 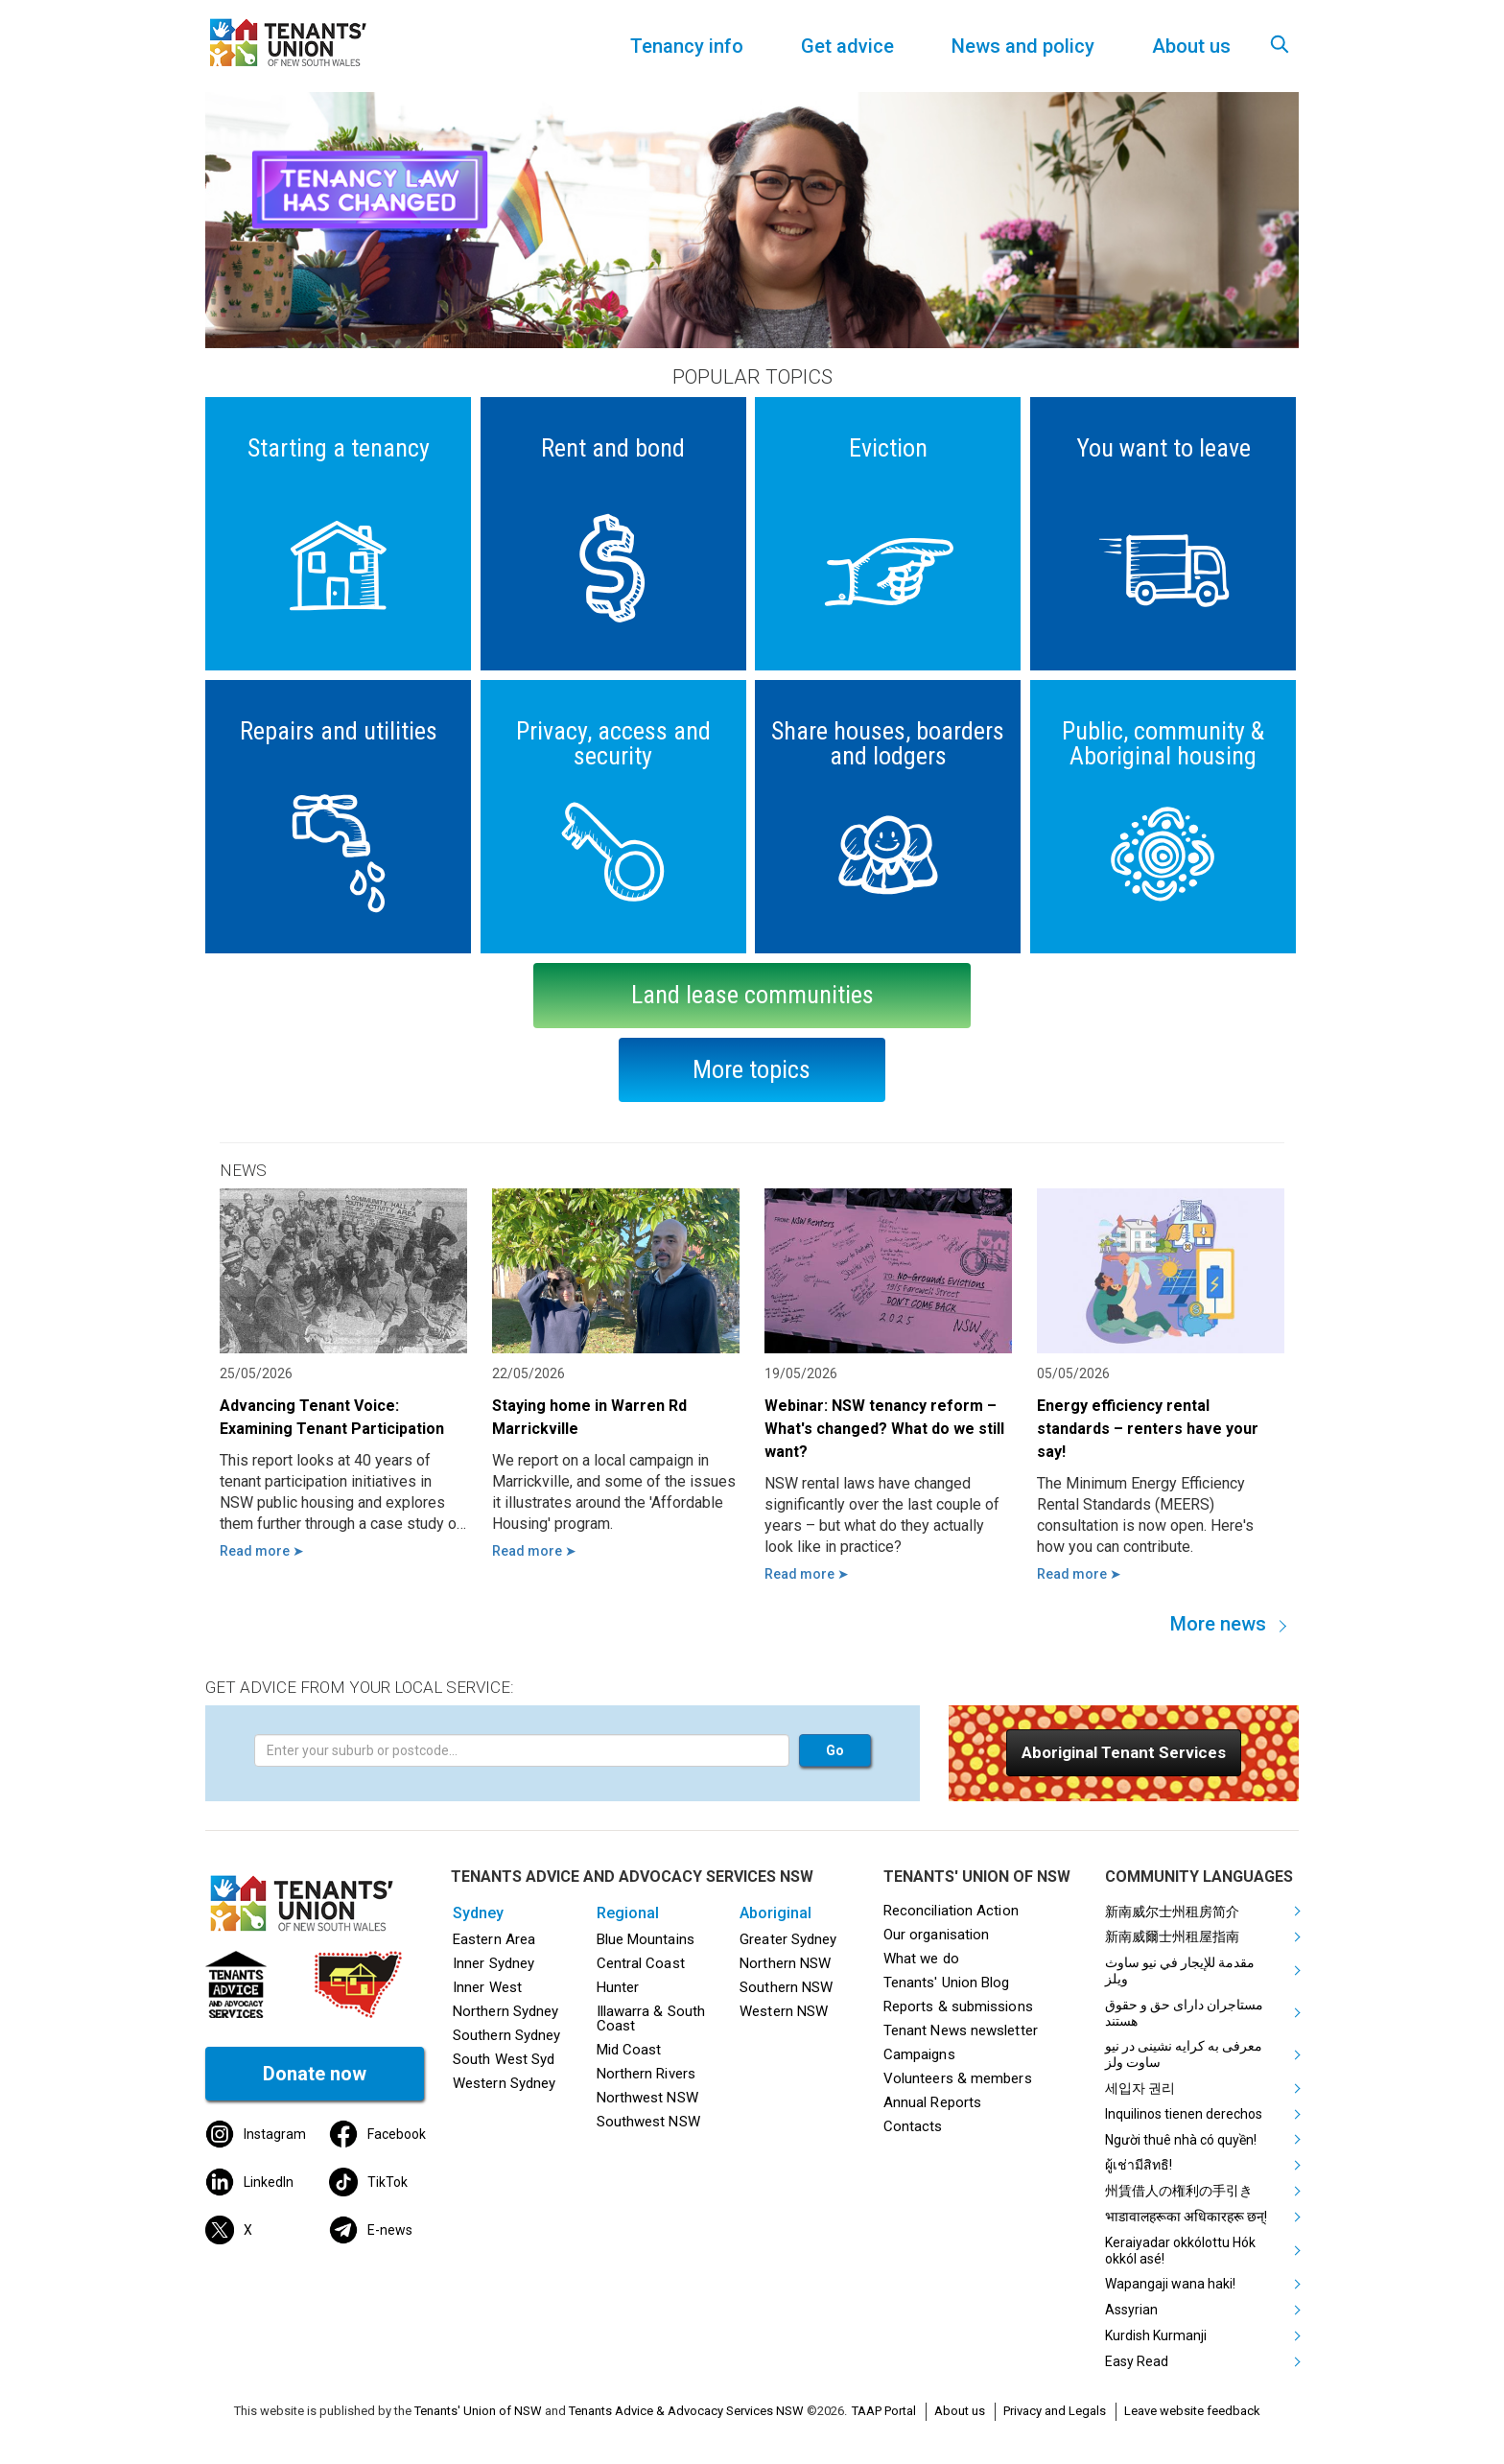 What do you see at coordinates (1172, 1936) in the screenshot?
I see `新南威爾士州租屋指南` at bounding box center [1172, 1936].